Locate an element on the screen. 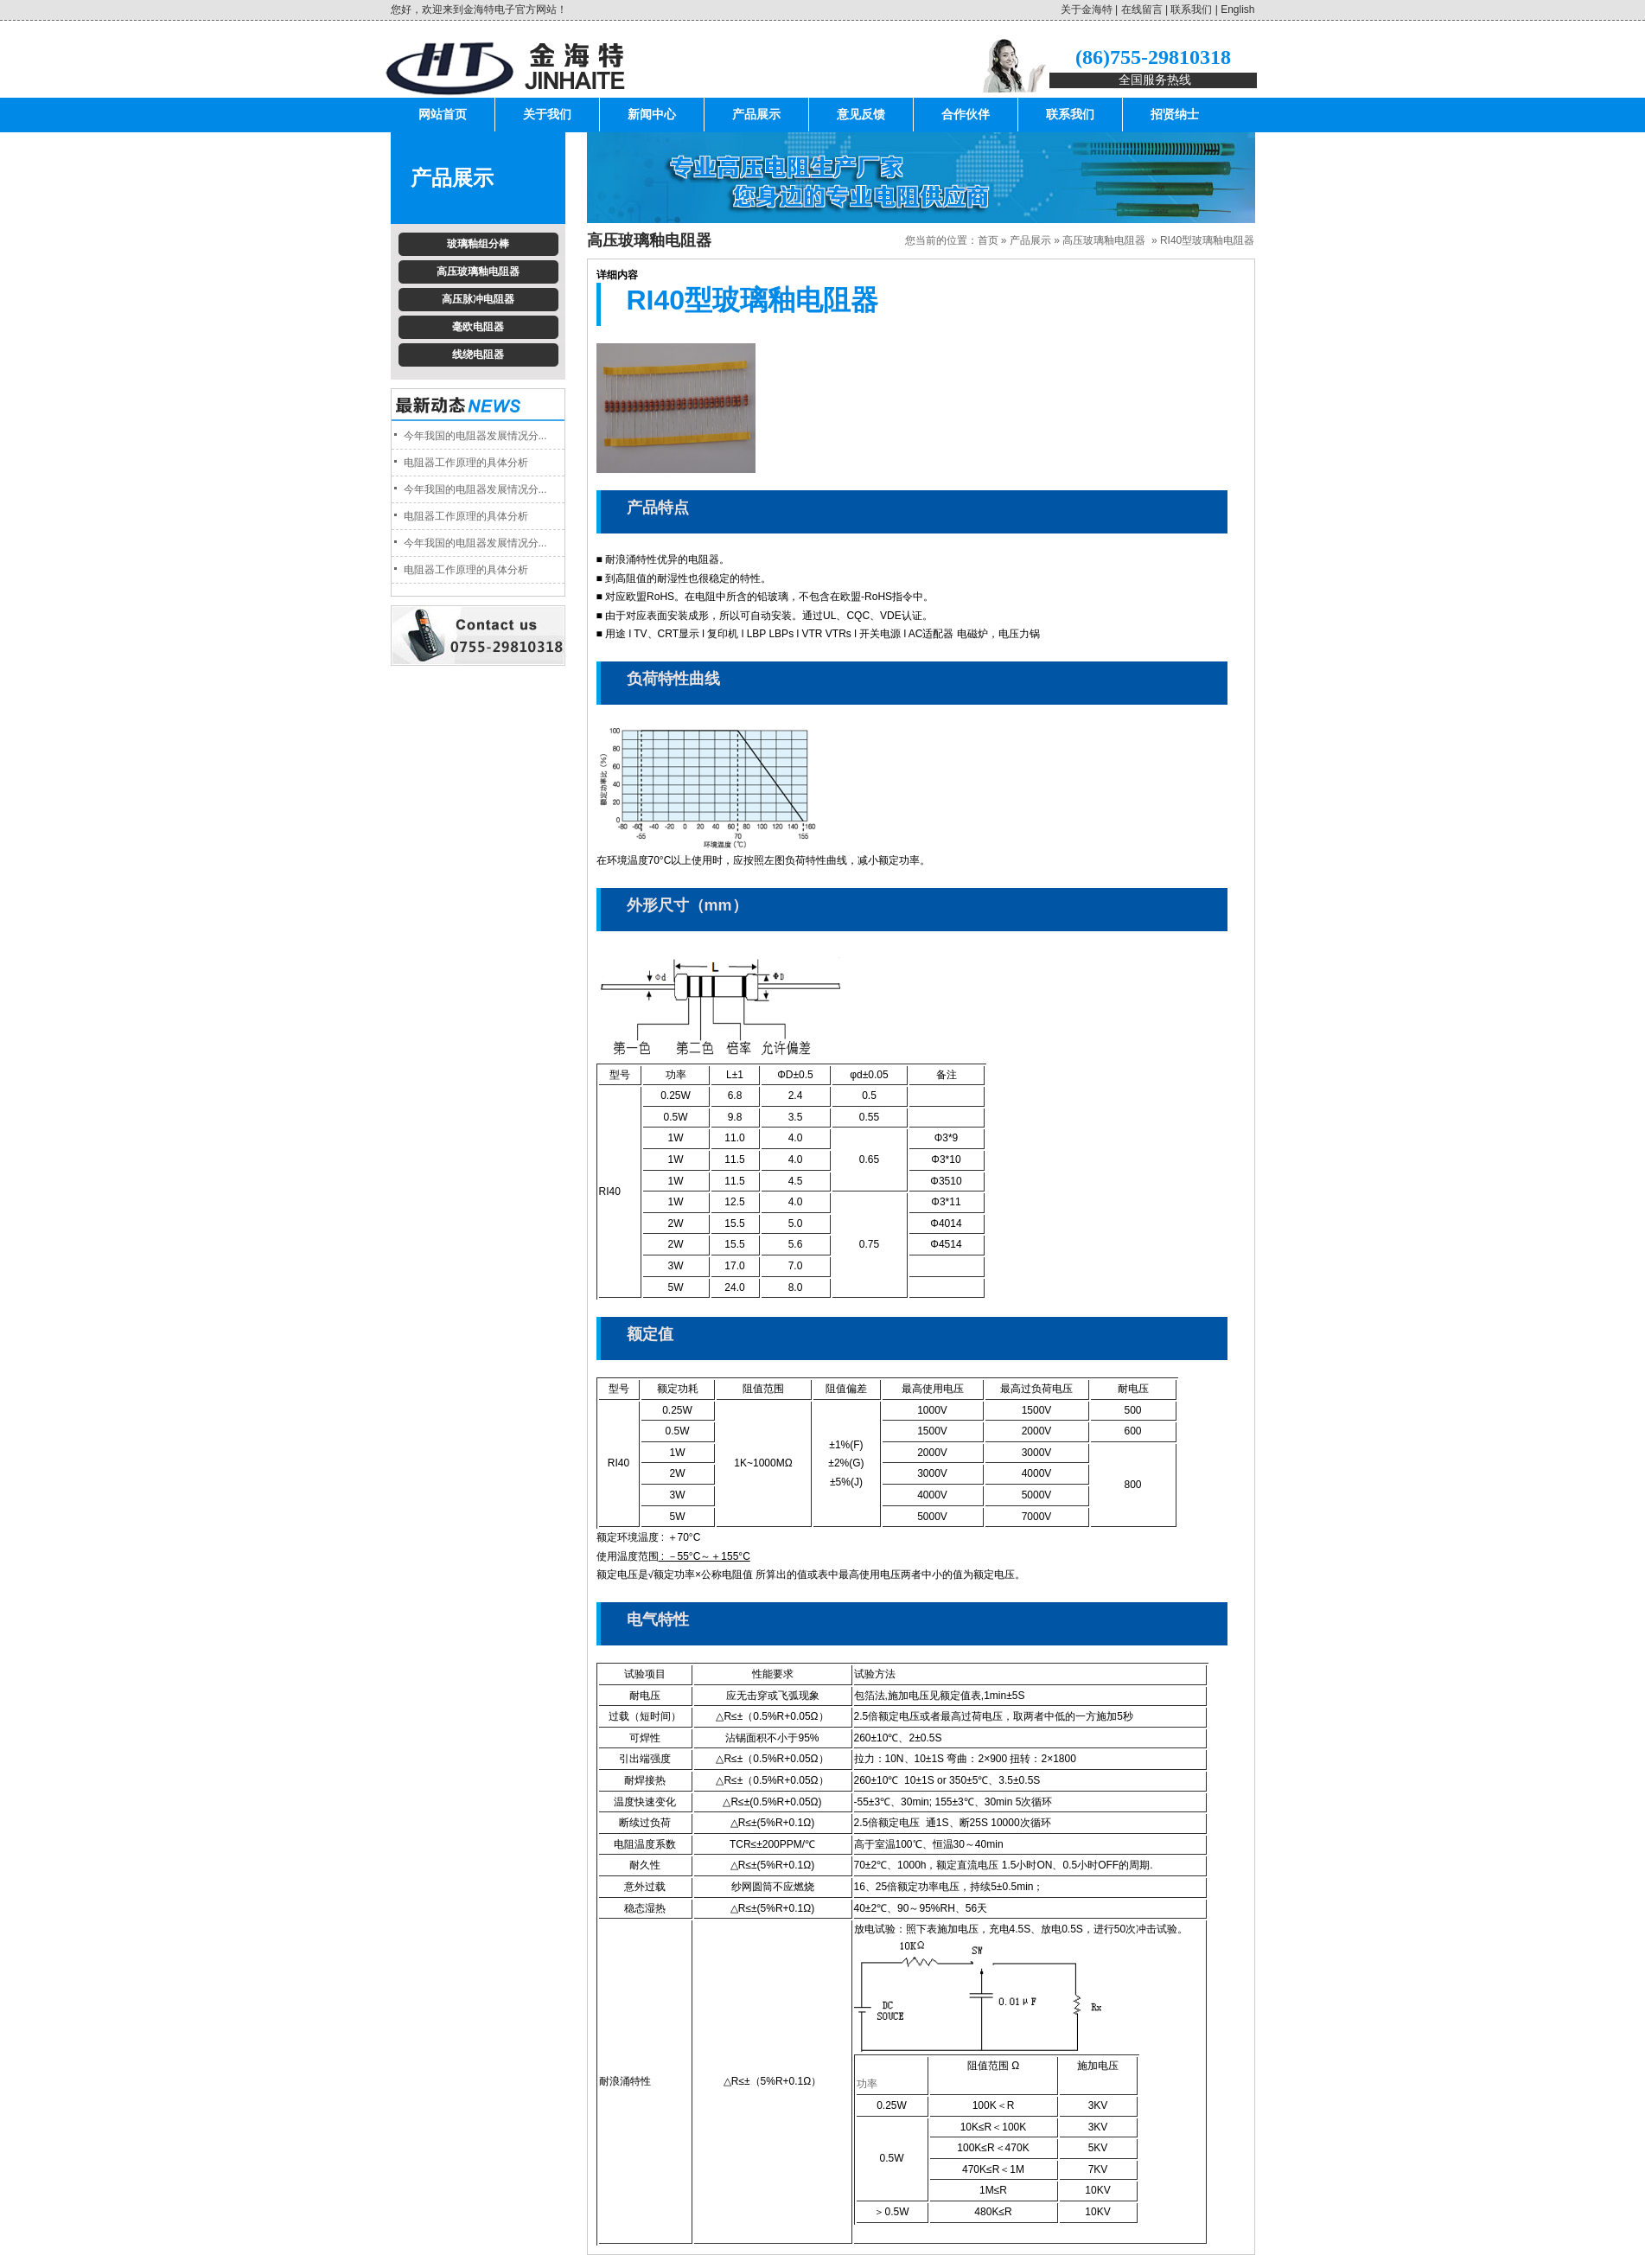 The image size is (1645, 2268). 毫欧电阻器 is located at coordinates (478, 327).